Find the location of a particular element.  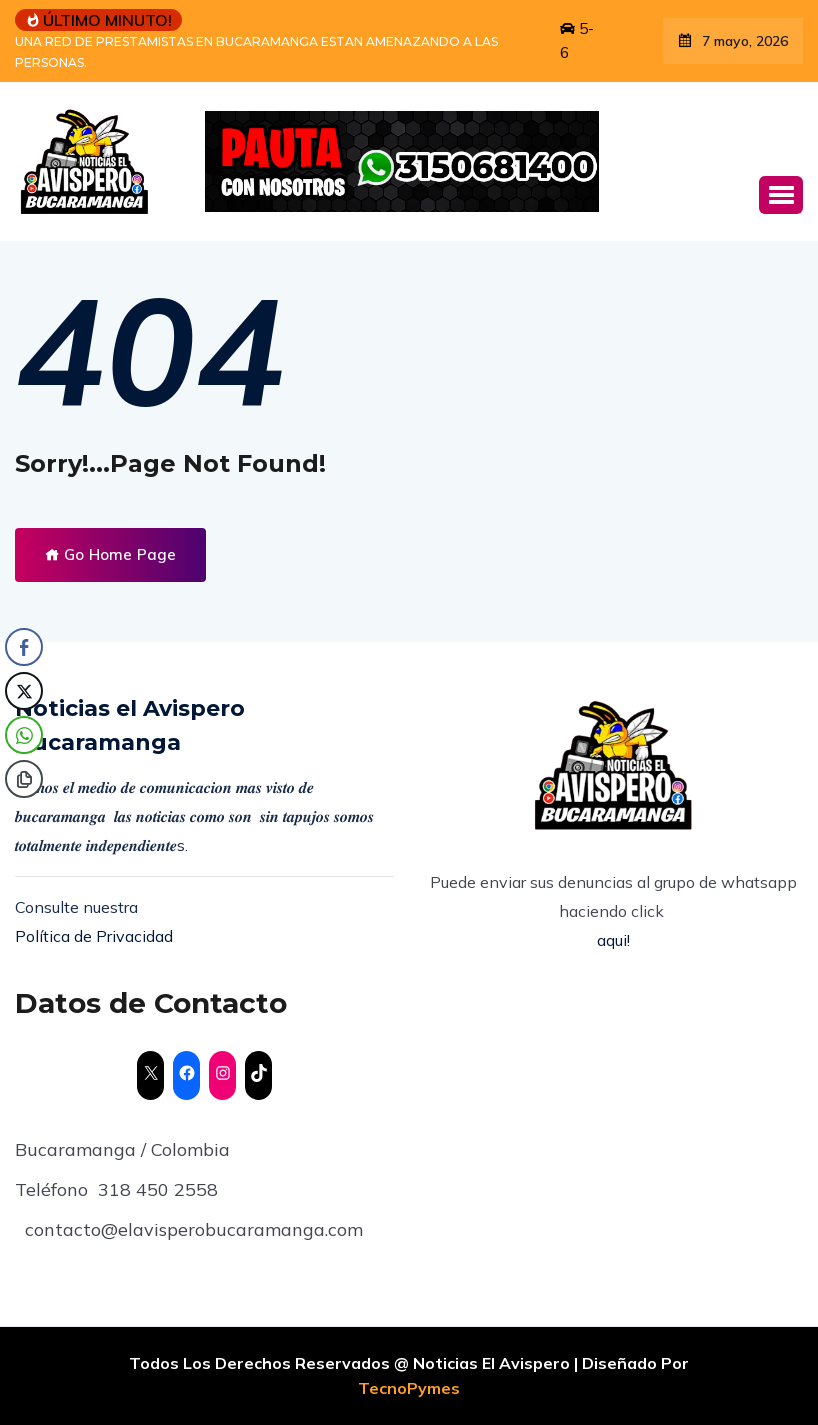

UNA RED DE PRESTAMISTAS EN BUCARAMANGA ESTAN AMENAZANDO A LAS PERSONAS. is located at coordinates (256, 52).